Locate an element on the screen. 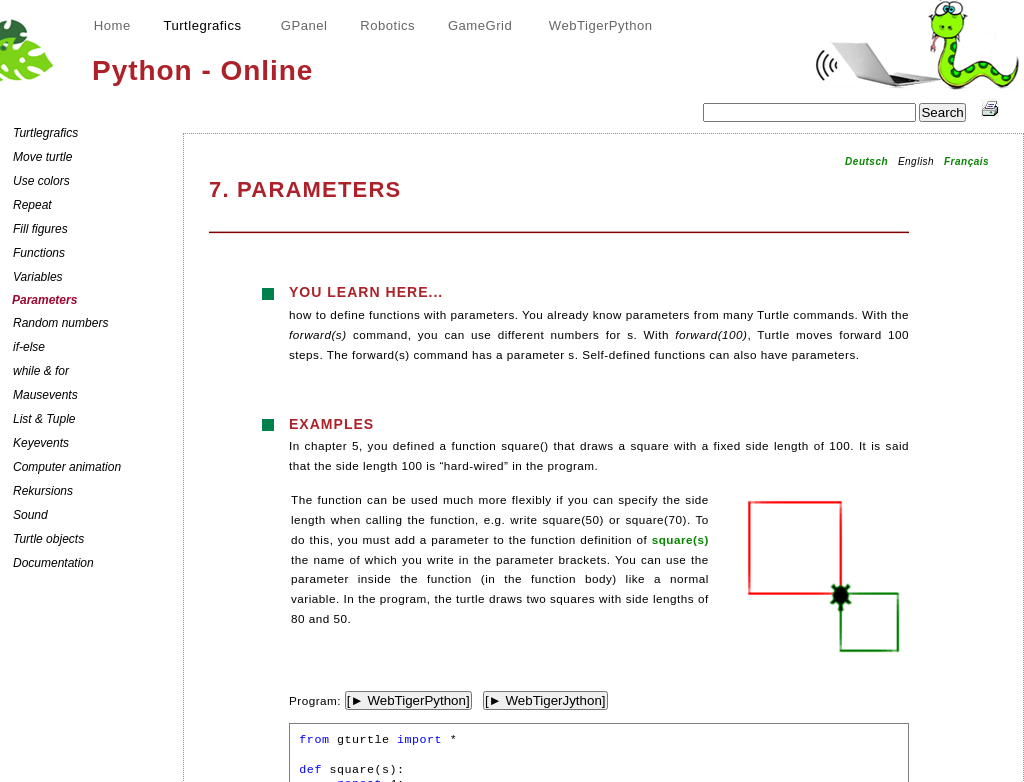 This screenshot has height=782, width=1024. Sound is located at coordinates (30, 515).